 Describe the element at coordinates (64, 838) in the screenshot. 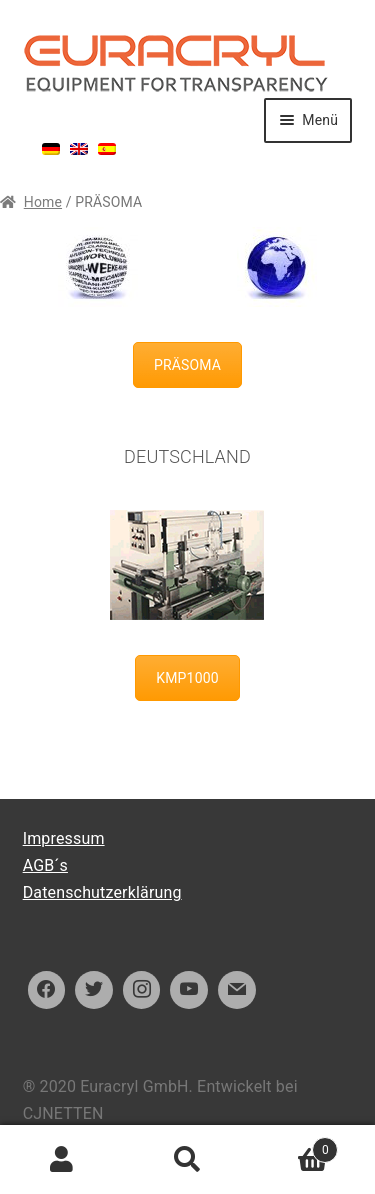

I see `Impressum` at that location.